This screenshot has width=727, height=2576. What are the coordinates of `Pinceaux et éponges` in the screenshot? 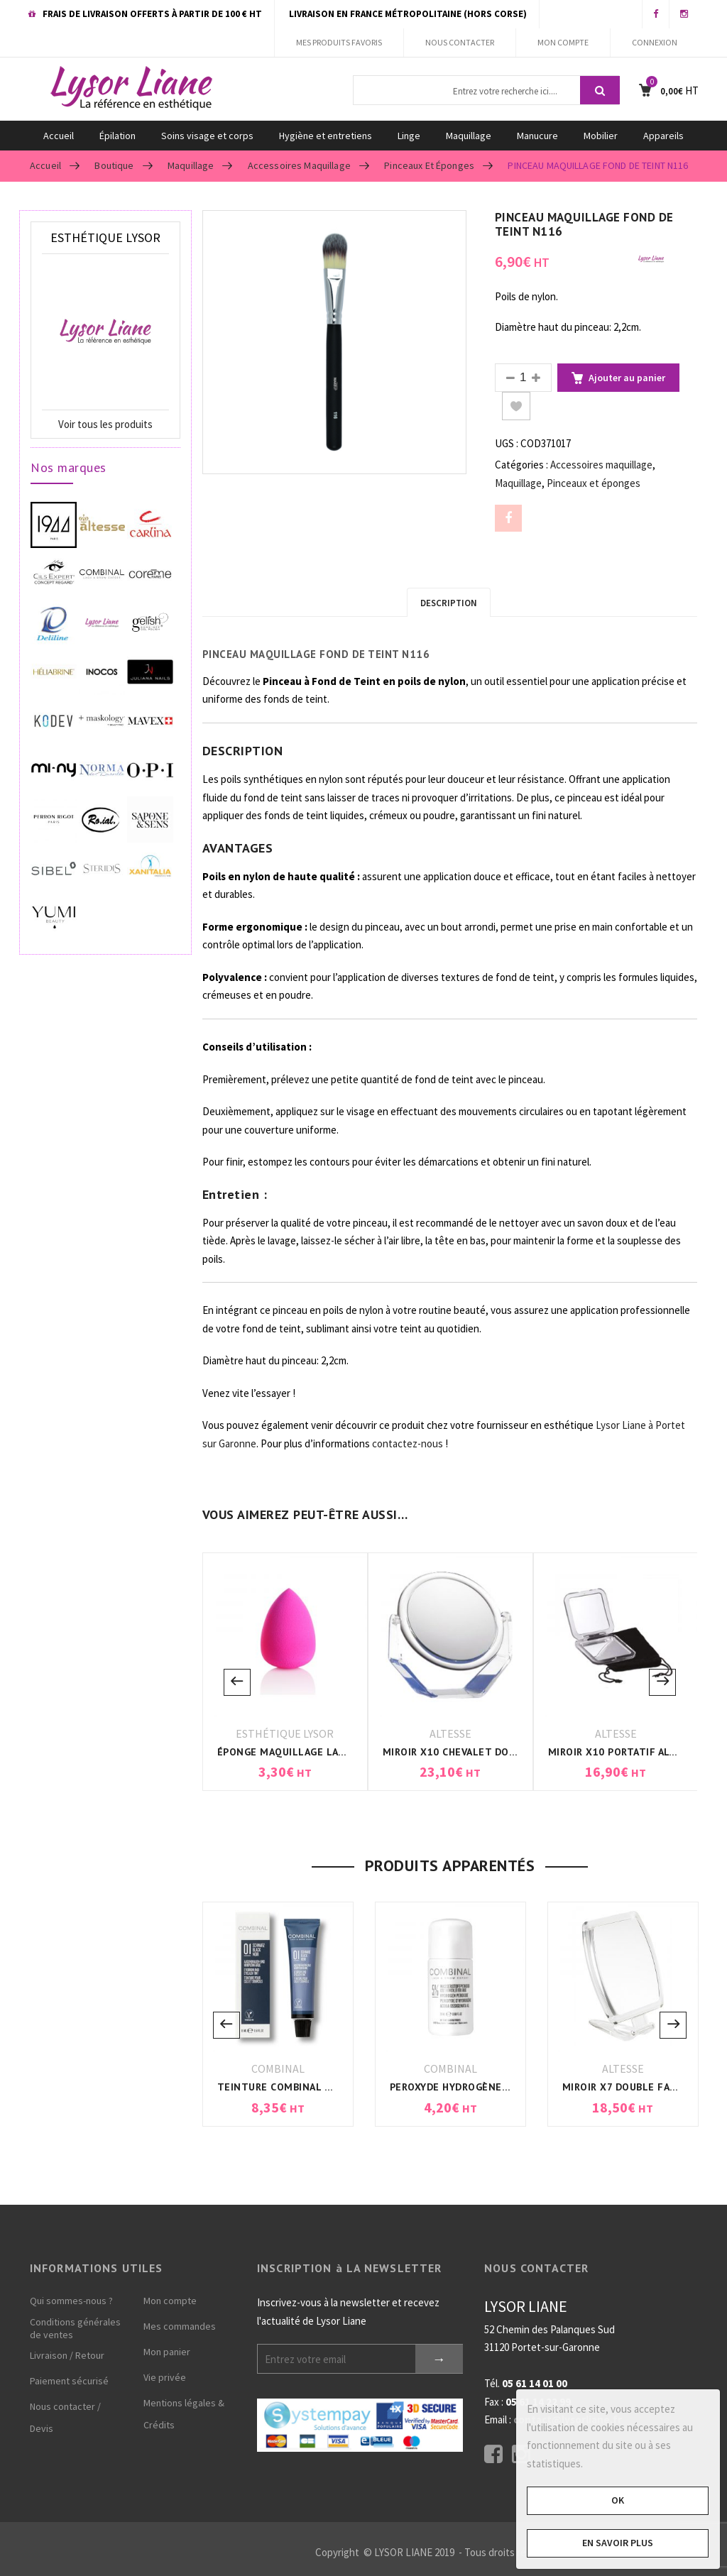 It's located at (429, 165).